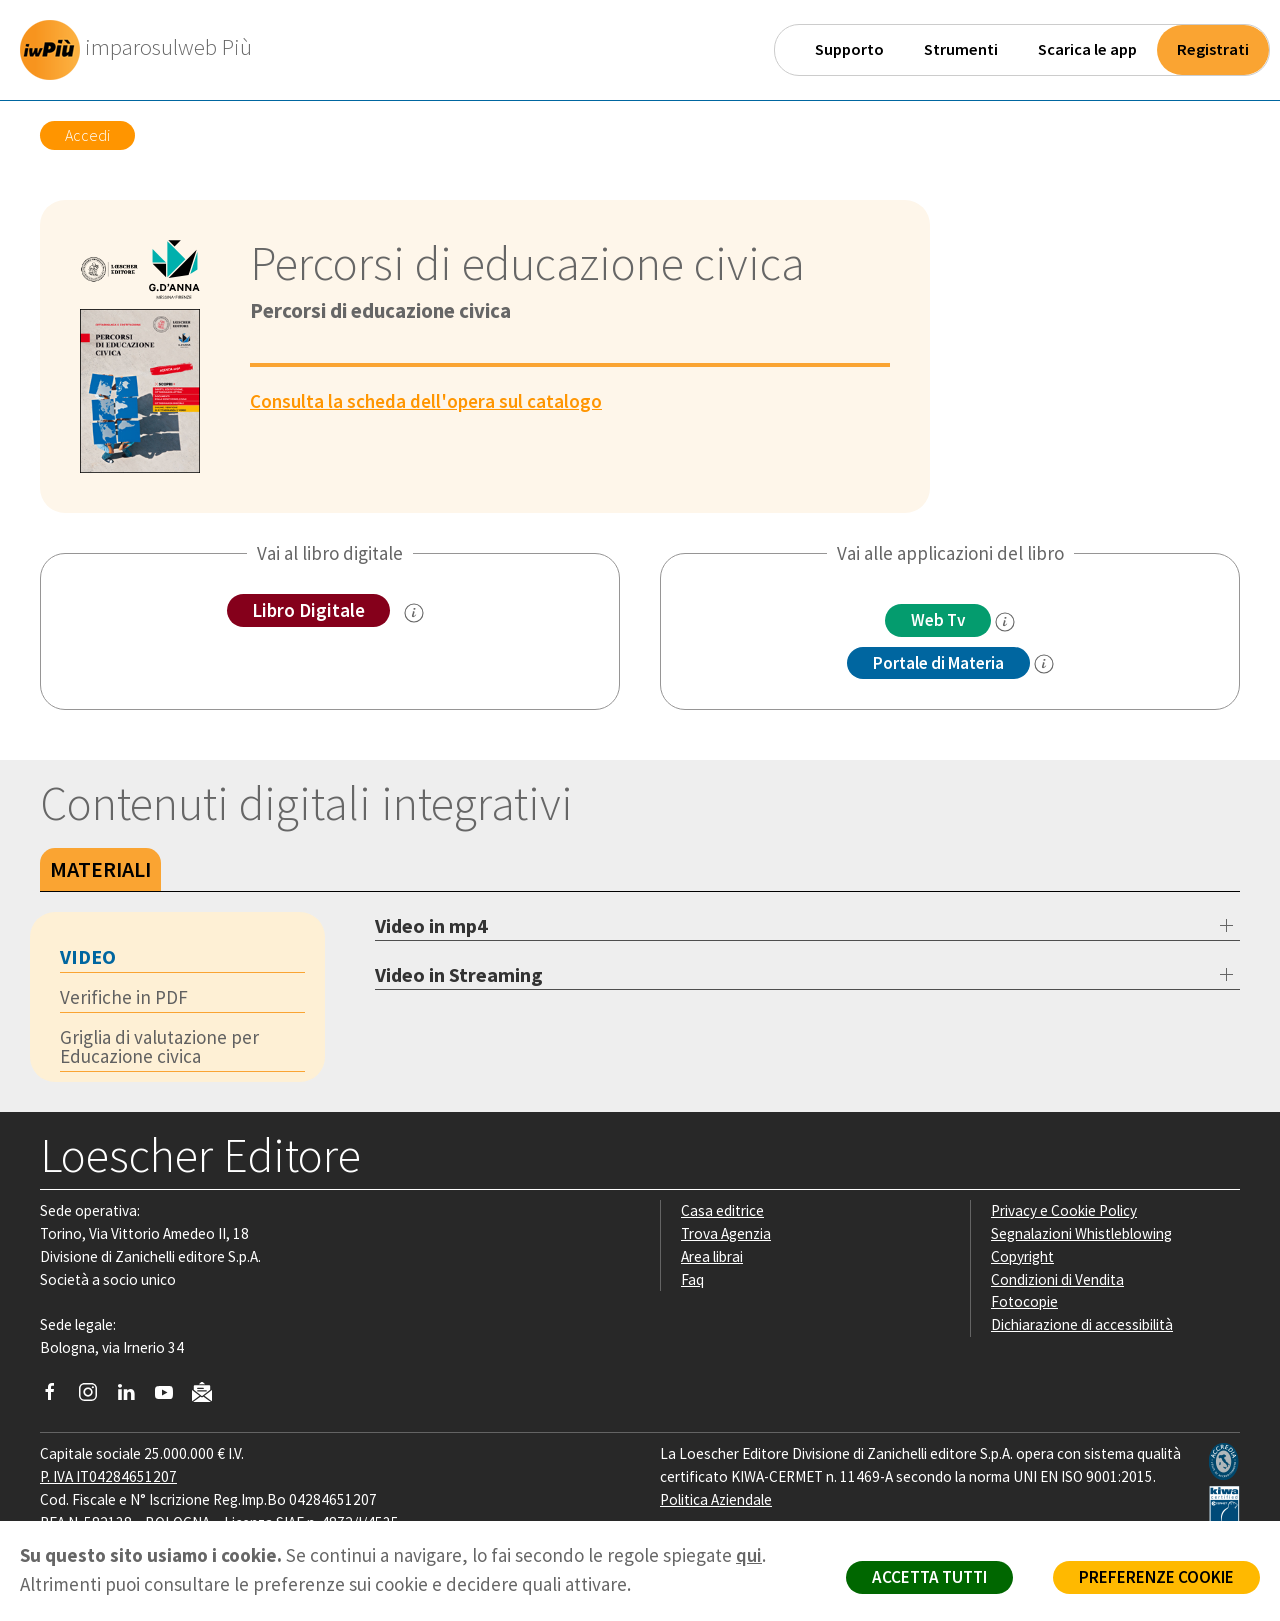  Describe the element at coordinates (961, 49) in the screenshot. I see `Strumenti` at that location.